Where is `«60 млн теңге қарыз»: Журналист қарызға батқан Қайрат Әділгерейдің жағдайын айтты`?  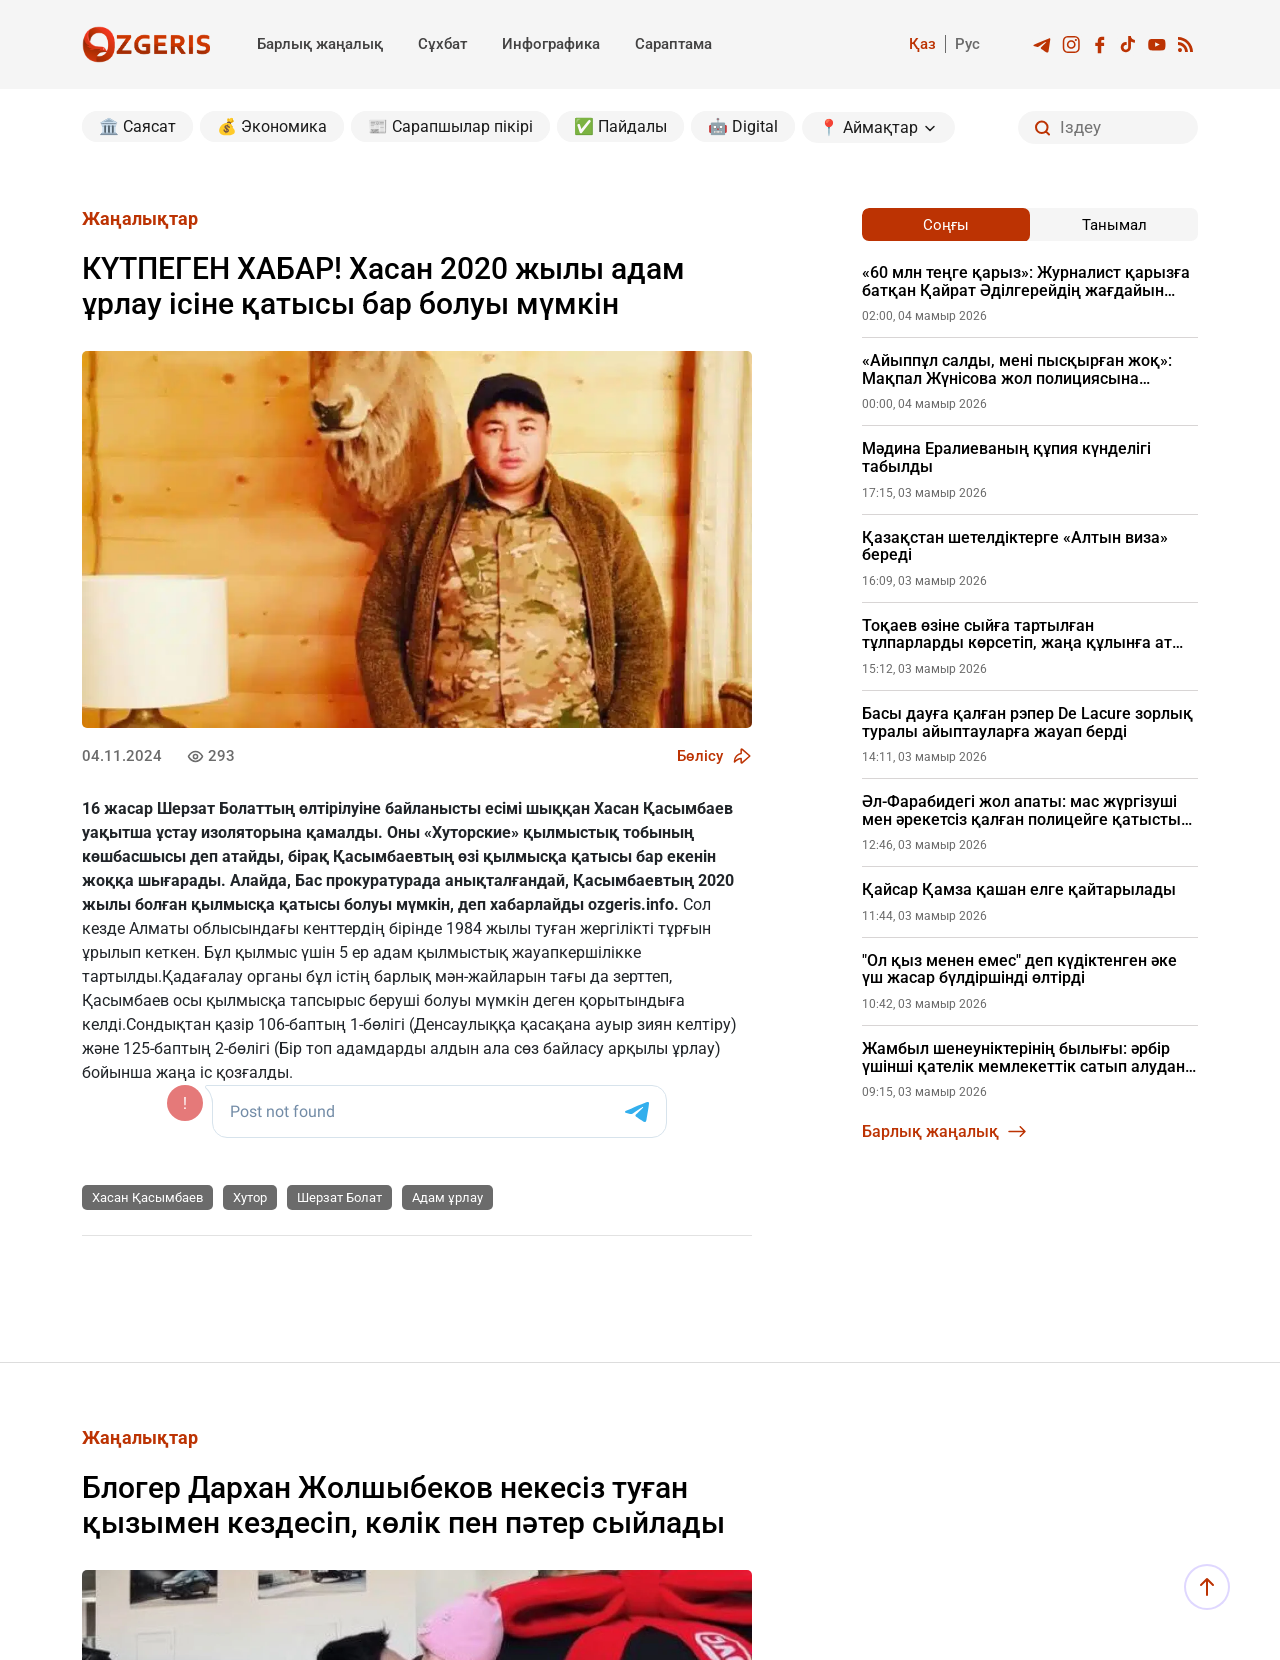 «60 млн теңге қарыз»: Журналист қарызға батқан Қайрат Әділгерейдің жағдайын айтты is located at coordinates (1026, 281).